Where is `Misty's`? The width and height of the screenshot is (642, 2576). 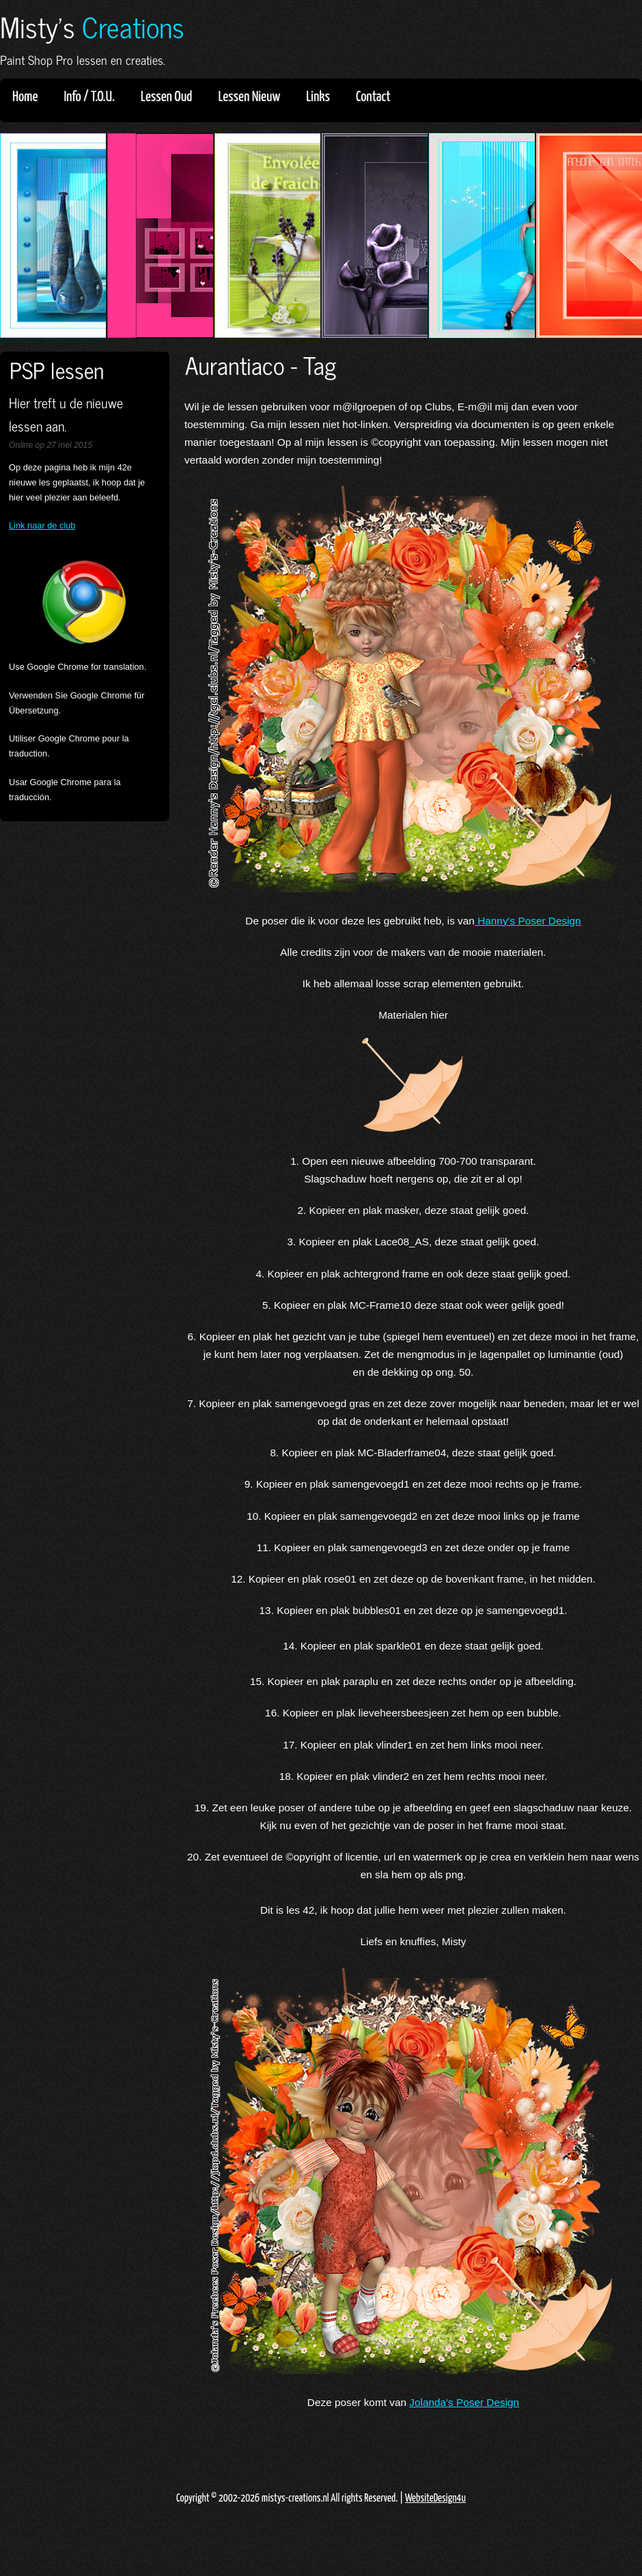 Misty's is located at coordinates (92, 26).